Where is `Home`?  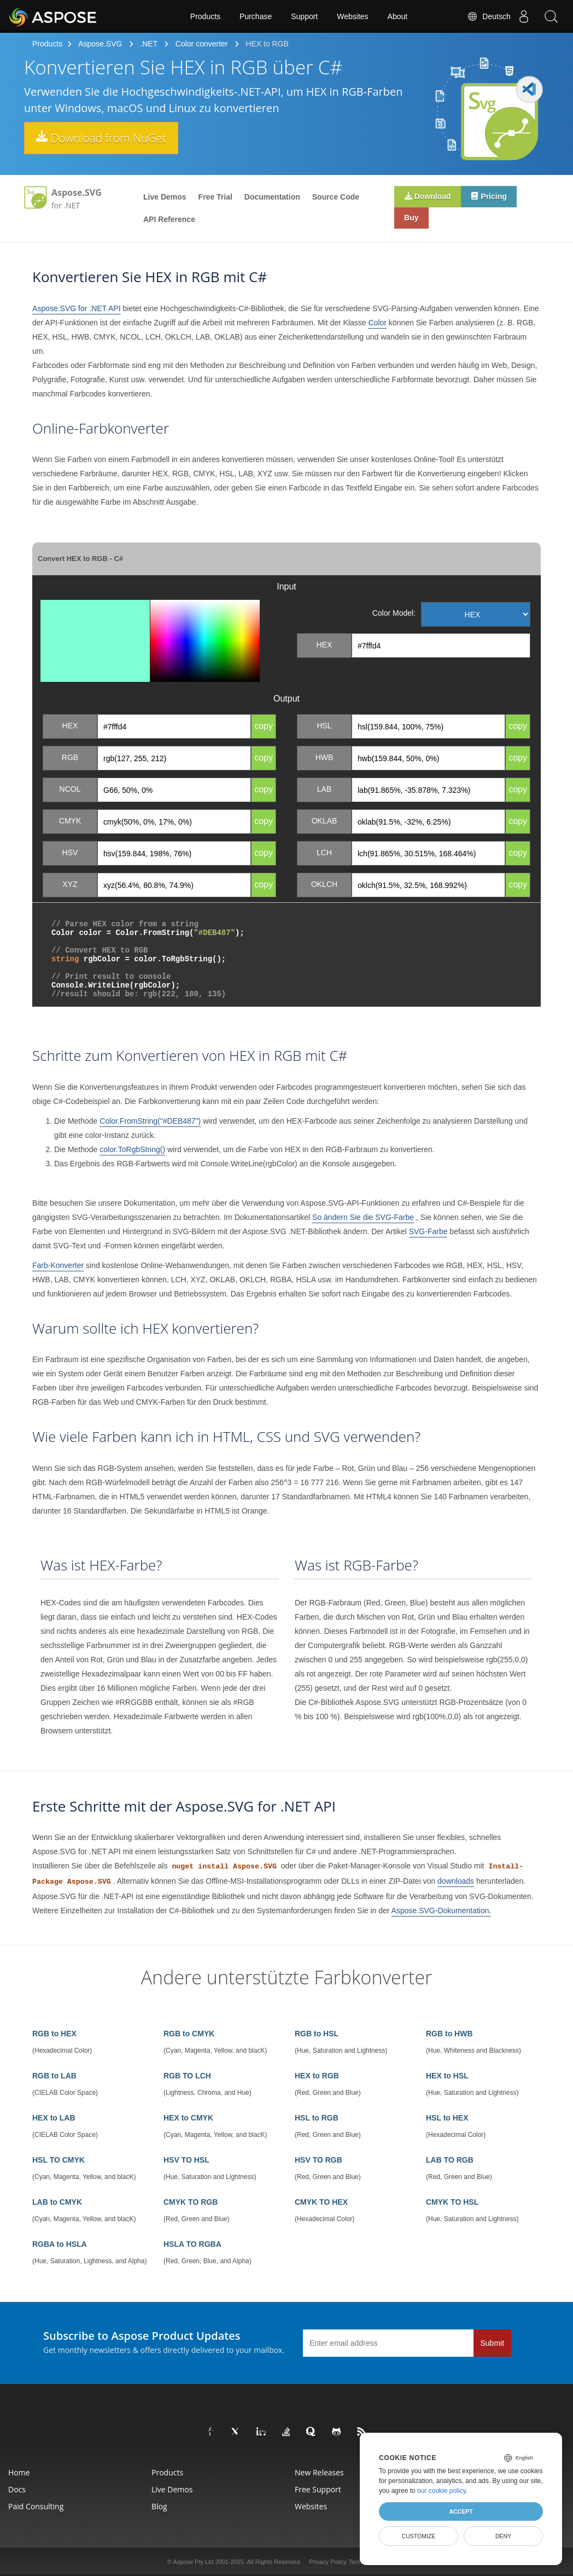 Home is located at coordinates (19, 2472).